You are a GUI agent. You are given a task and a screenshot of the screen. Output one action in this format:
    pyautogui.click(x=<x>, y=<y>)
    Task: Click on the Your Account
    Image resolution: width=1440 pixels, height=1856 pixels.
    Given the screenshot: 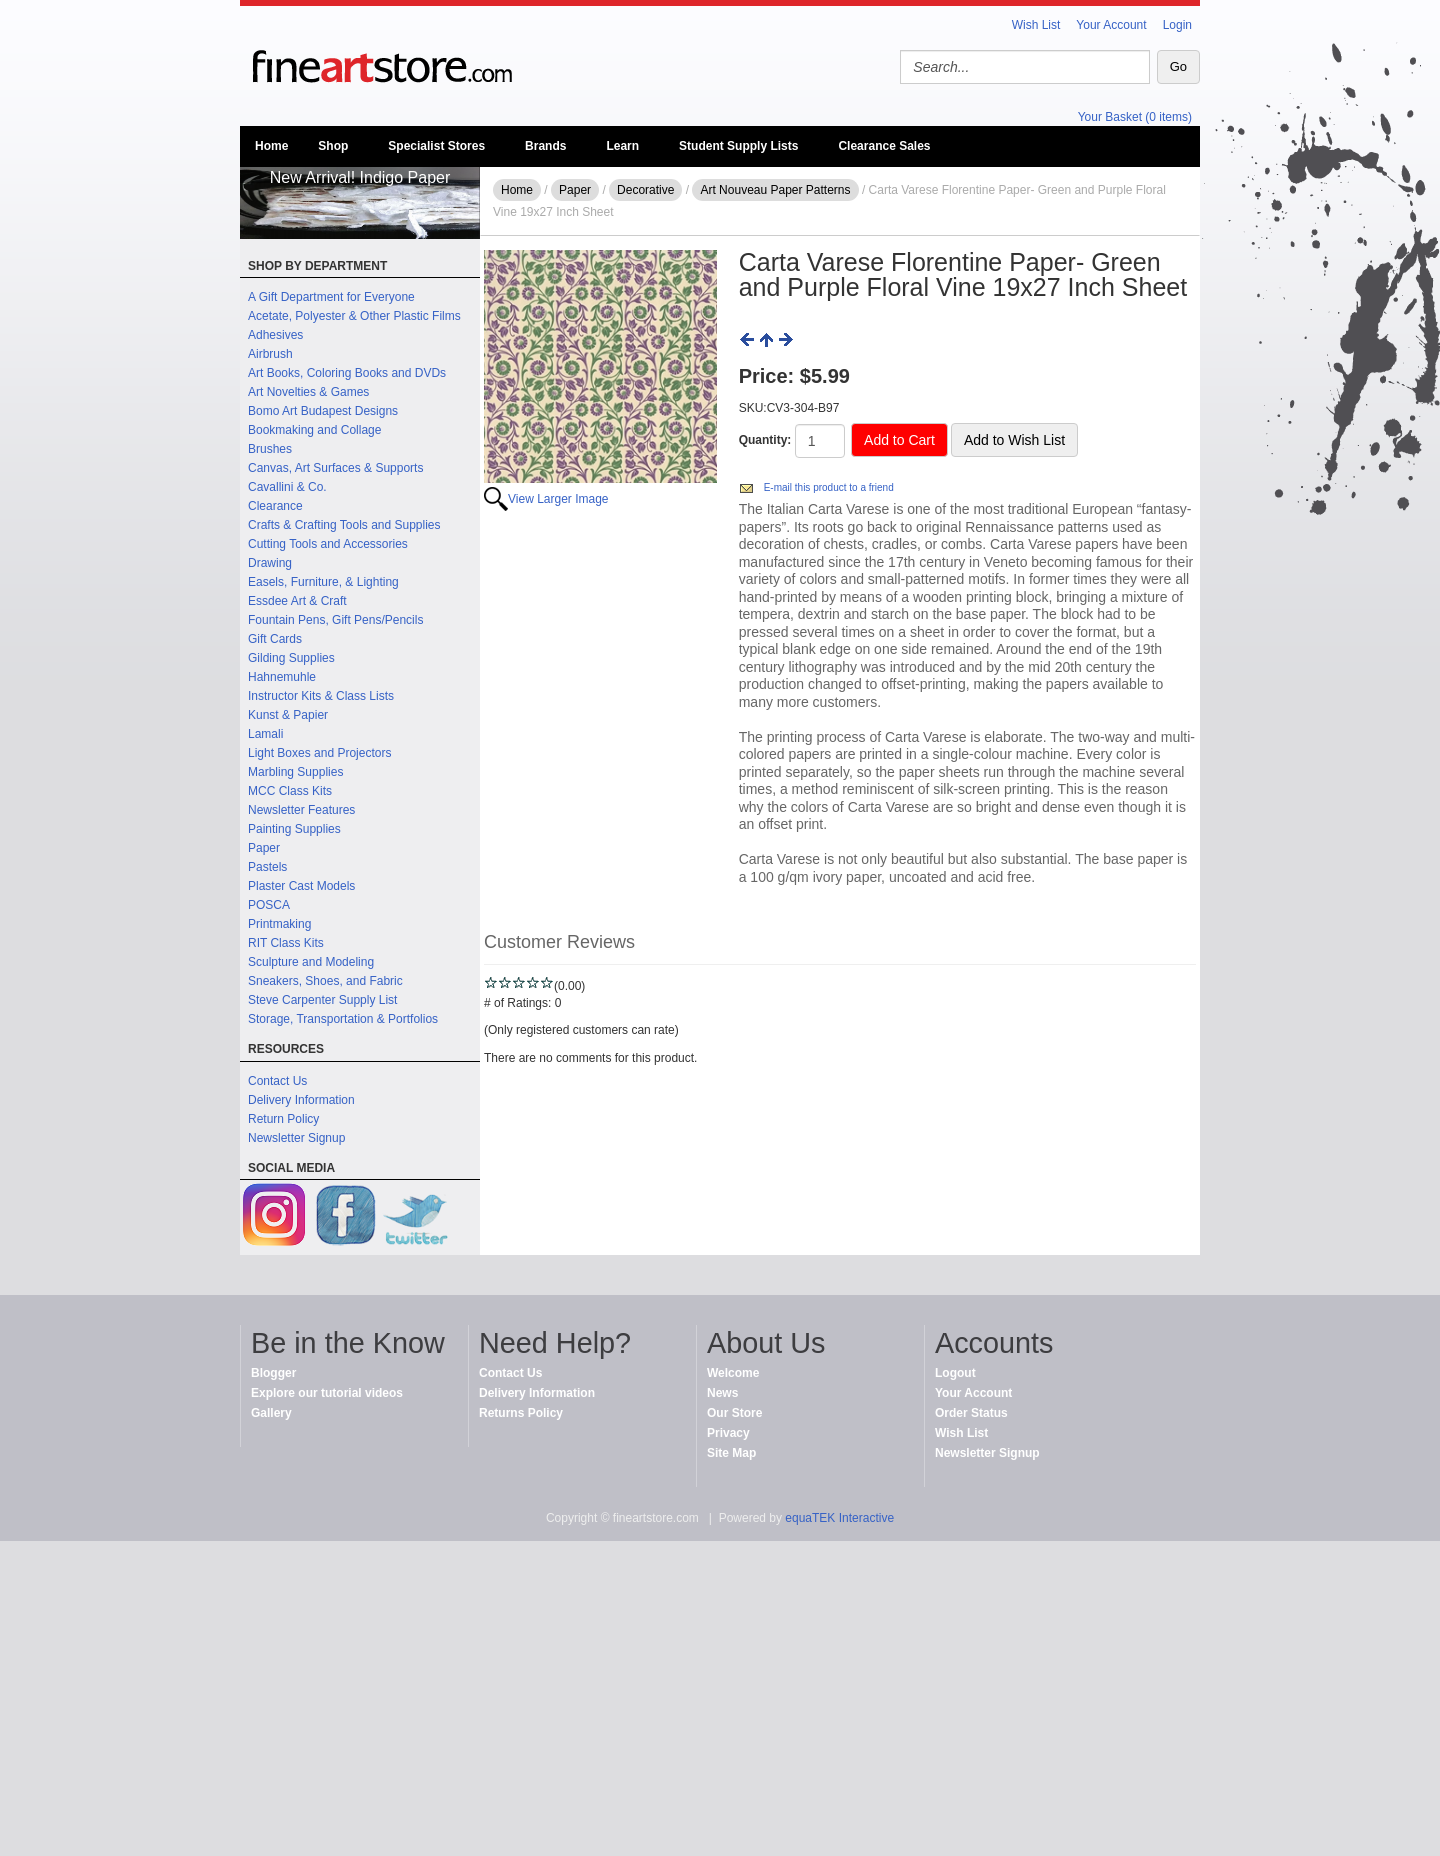 What is the action you would take?
    pyautogui.click(x=1111, y=25)
    